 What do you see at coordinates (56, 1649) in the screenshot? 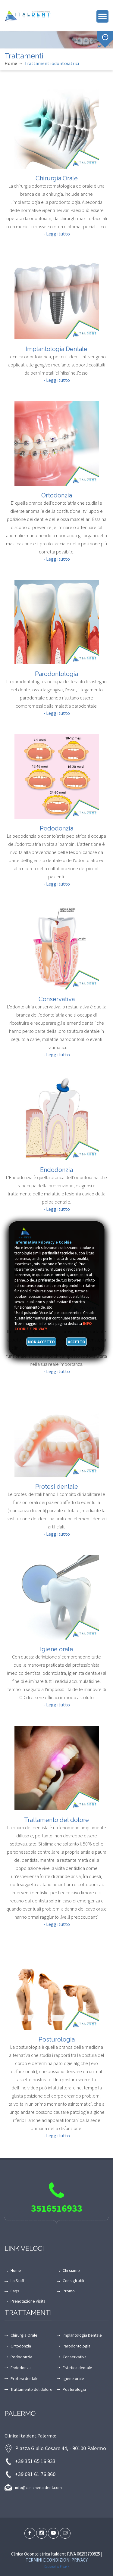
I see `Igiene orale` at bounding box center [56, 1649].